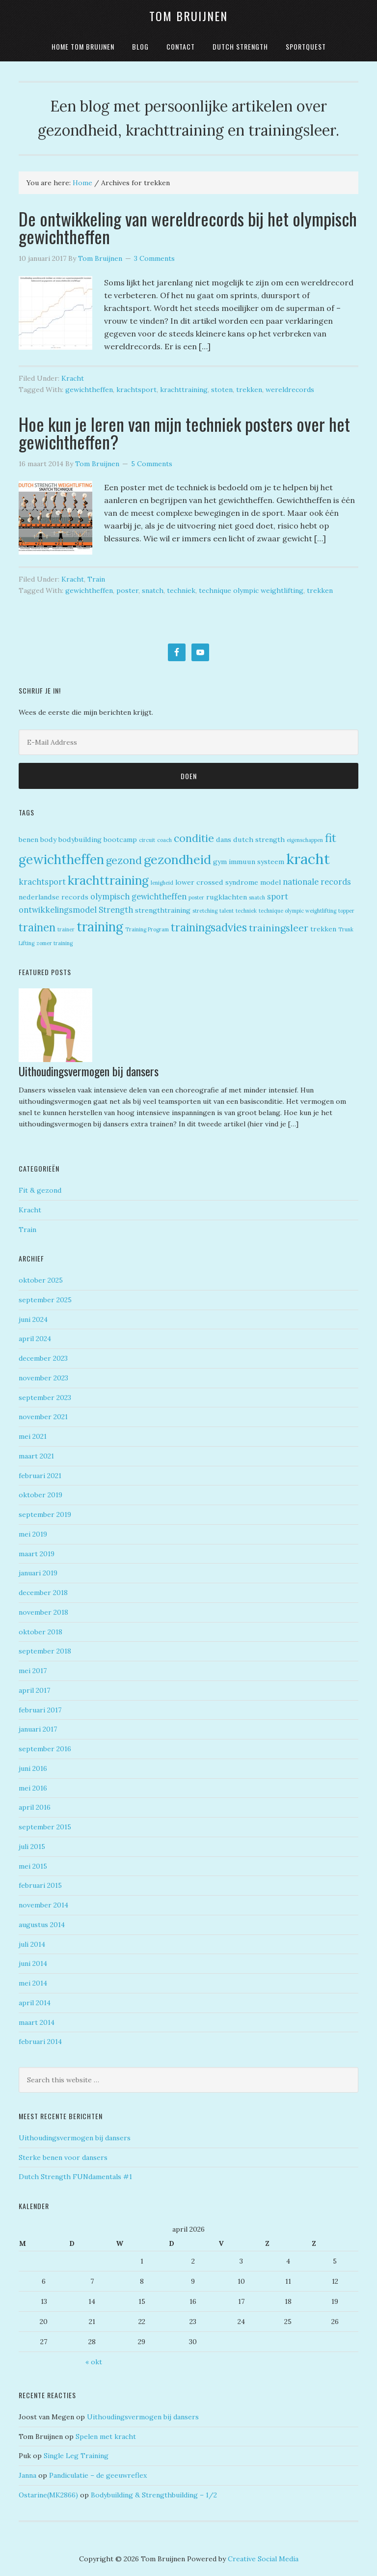  Describe the element at coordinates (28, 839) in the screenshot. I see `benen [benen (2 items)]` at that location.